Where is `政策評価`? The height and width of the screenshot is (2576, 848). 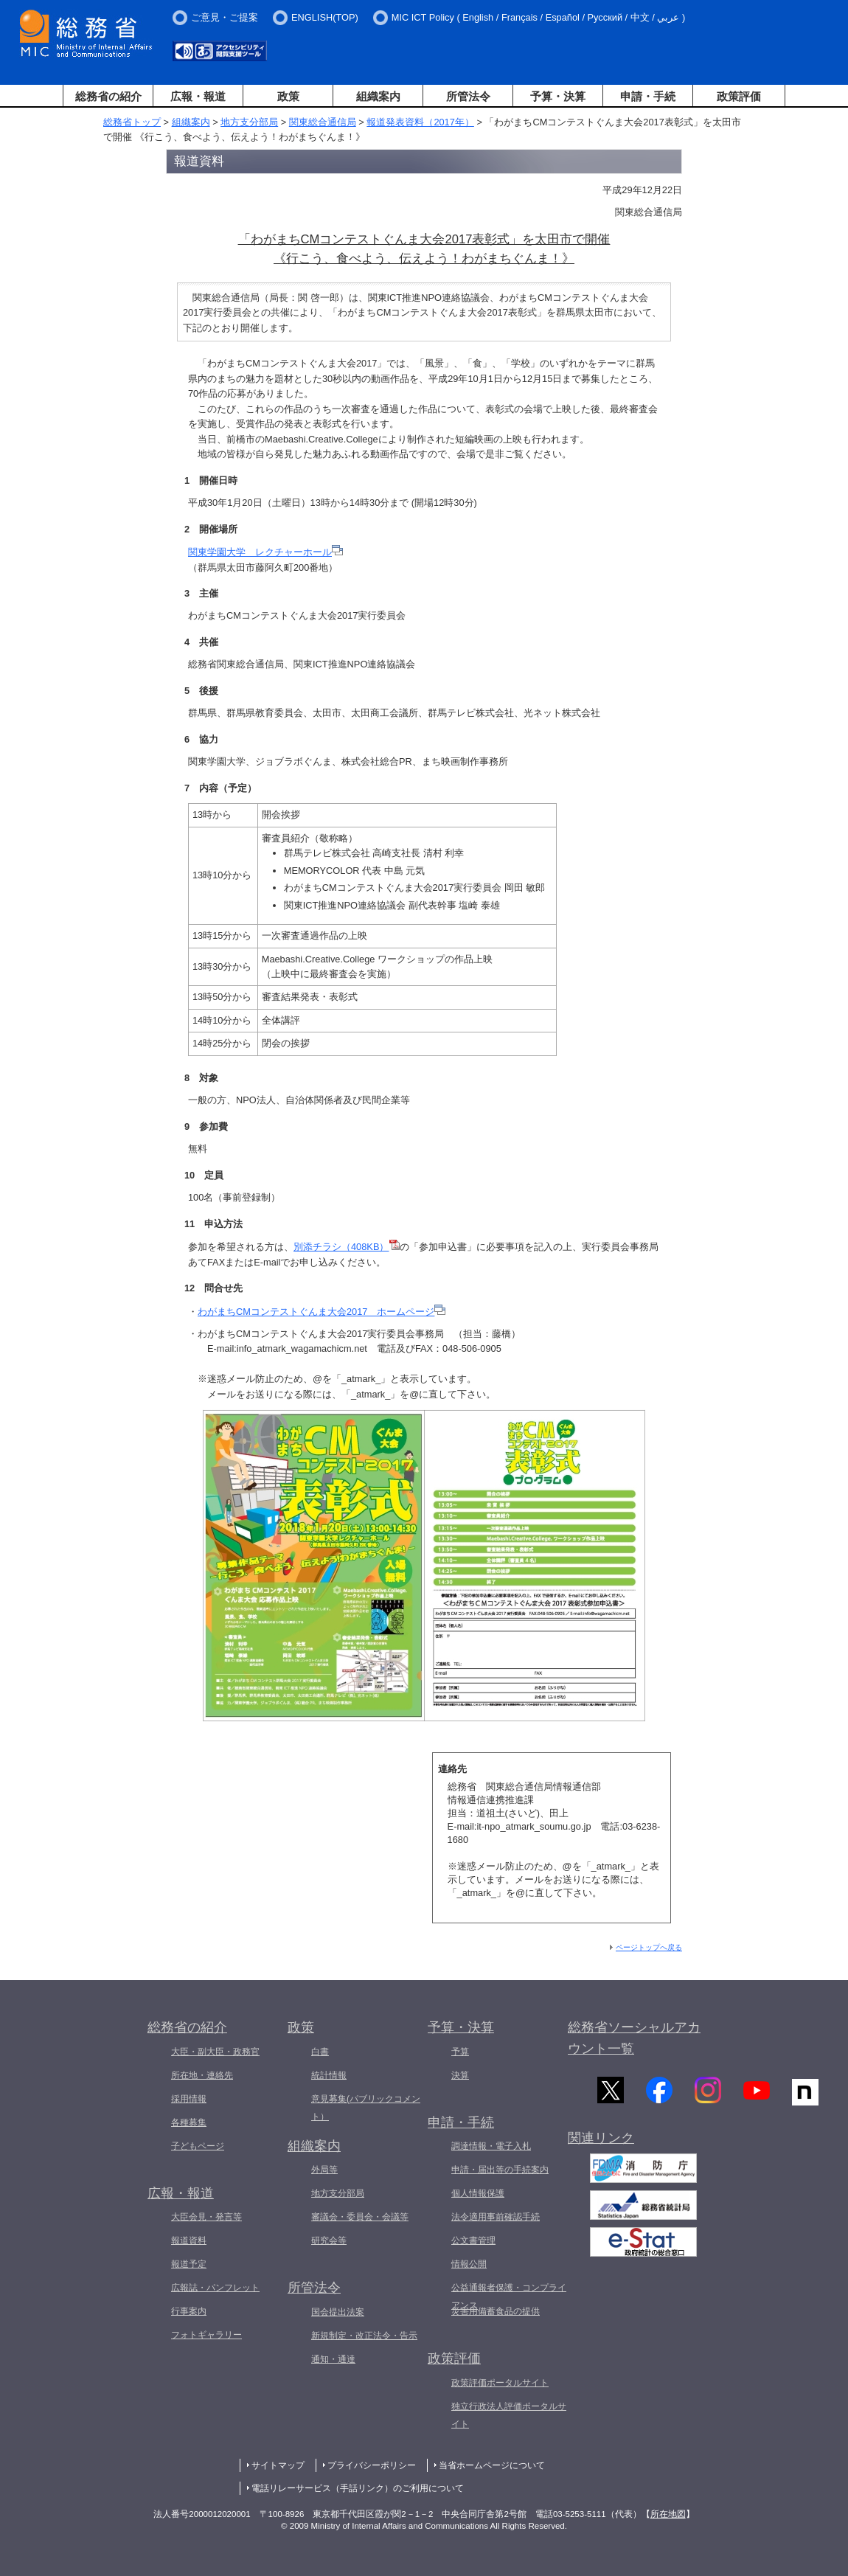 政策評価 is located at coordinates (739, 96).